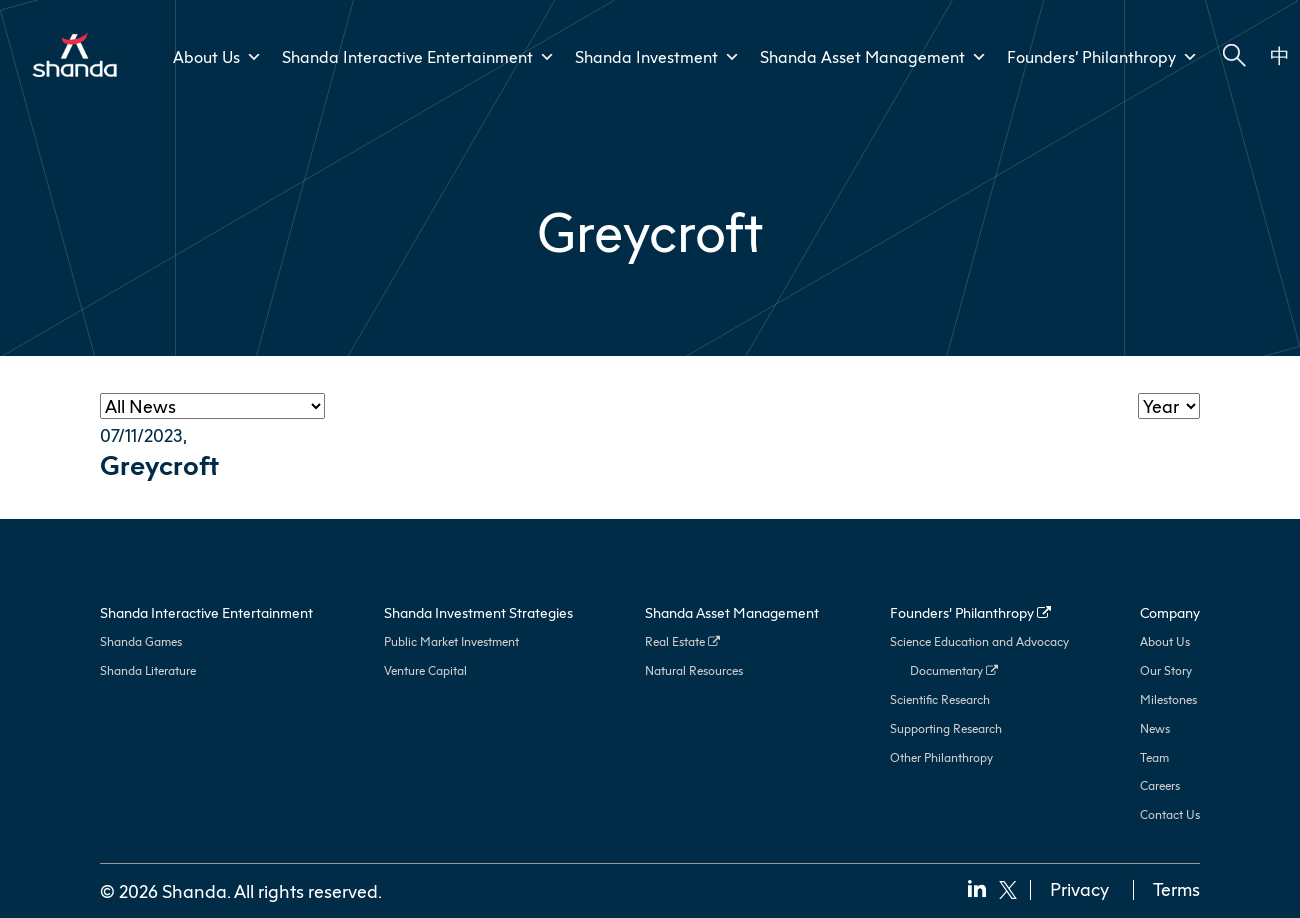 This screenshot has width=1300, height=918. I want to click on Shanda Interactive Entertainment, so click(418, 57).